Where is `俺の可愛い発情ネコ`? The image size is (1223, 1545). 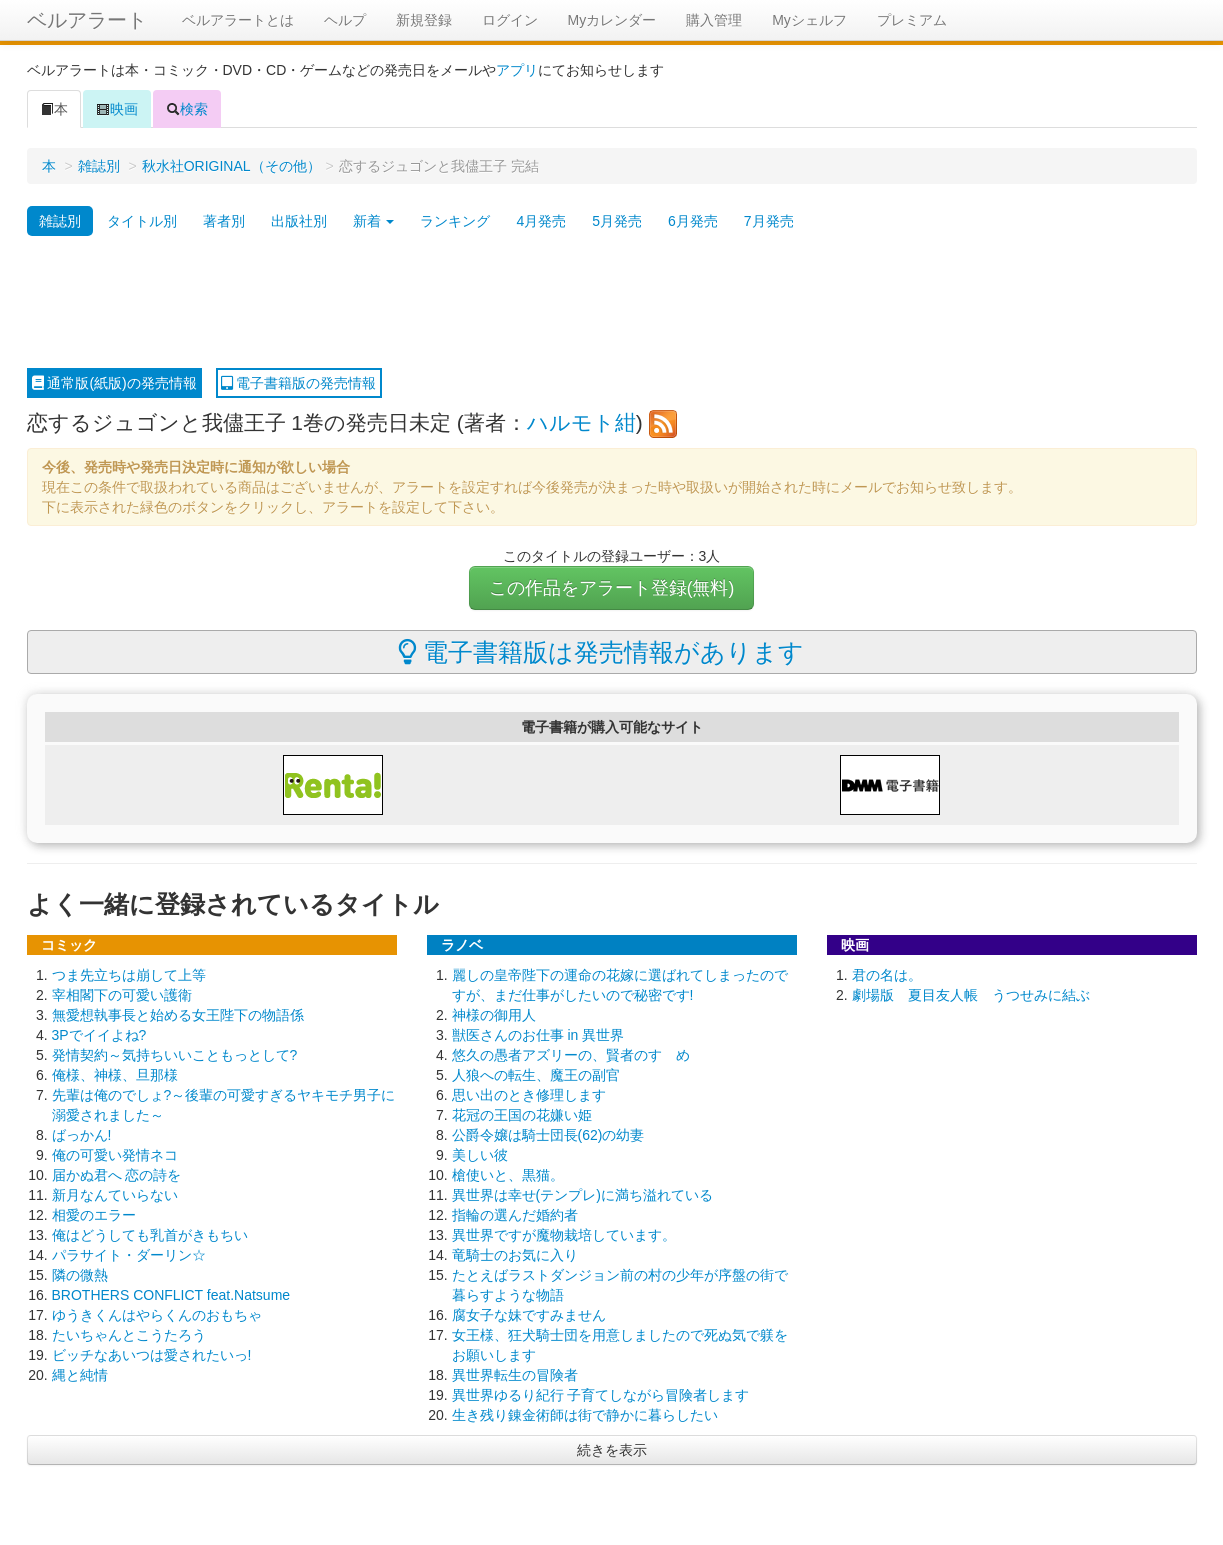
俺の可愛い発情ネコ is located at coordinates (115, 1155).